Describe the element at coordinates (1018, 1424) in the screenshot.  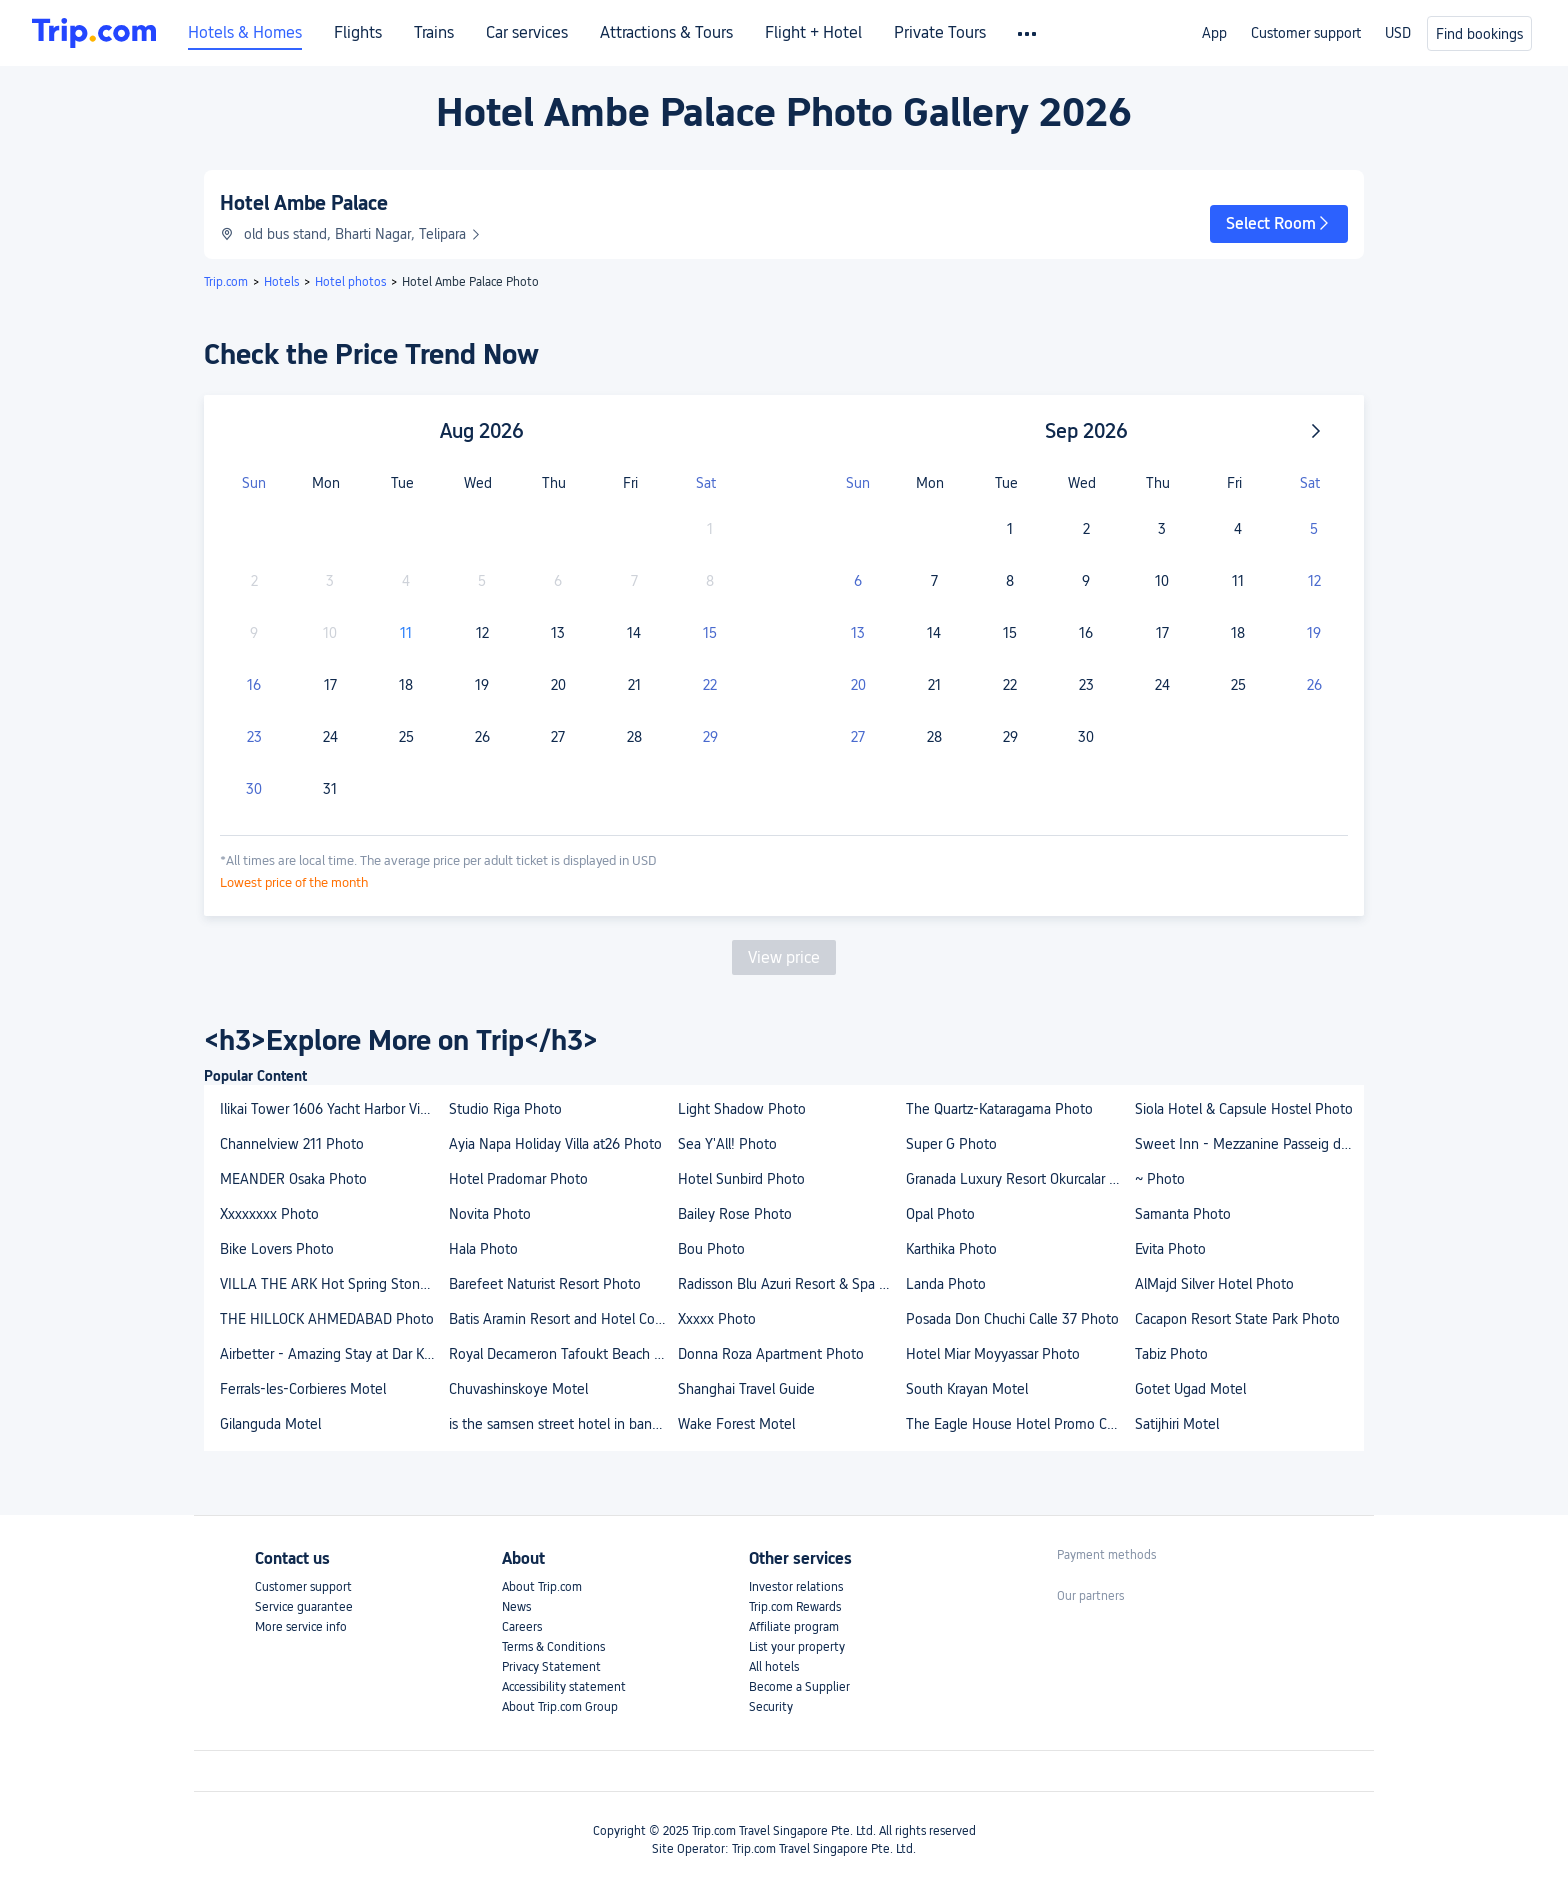
I see `The Eagle House Hotel Promo Code` at that location.